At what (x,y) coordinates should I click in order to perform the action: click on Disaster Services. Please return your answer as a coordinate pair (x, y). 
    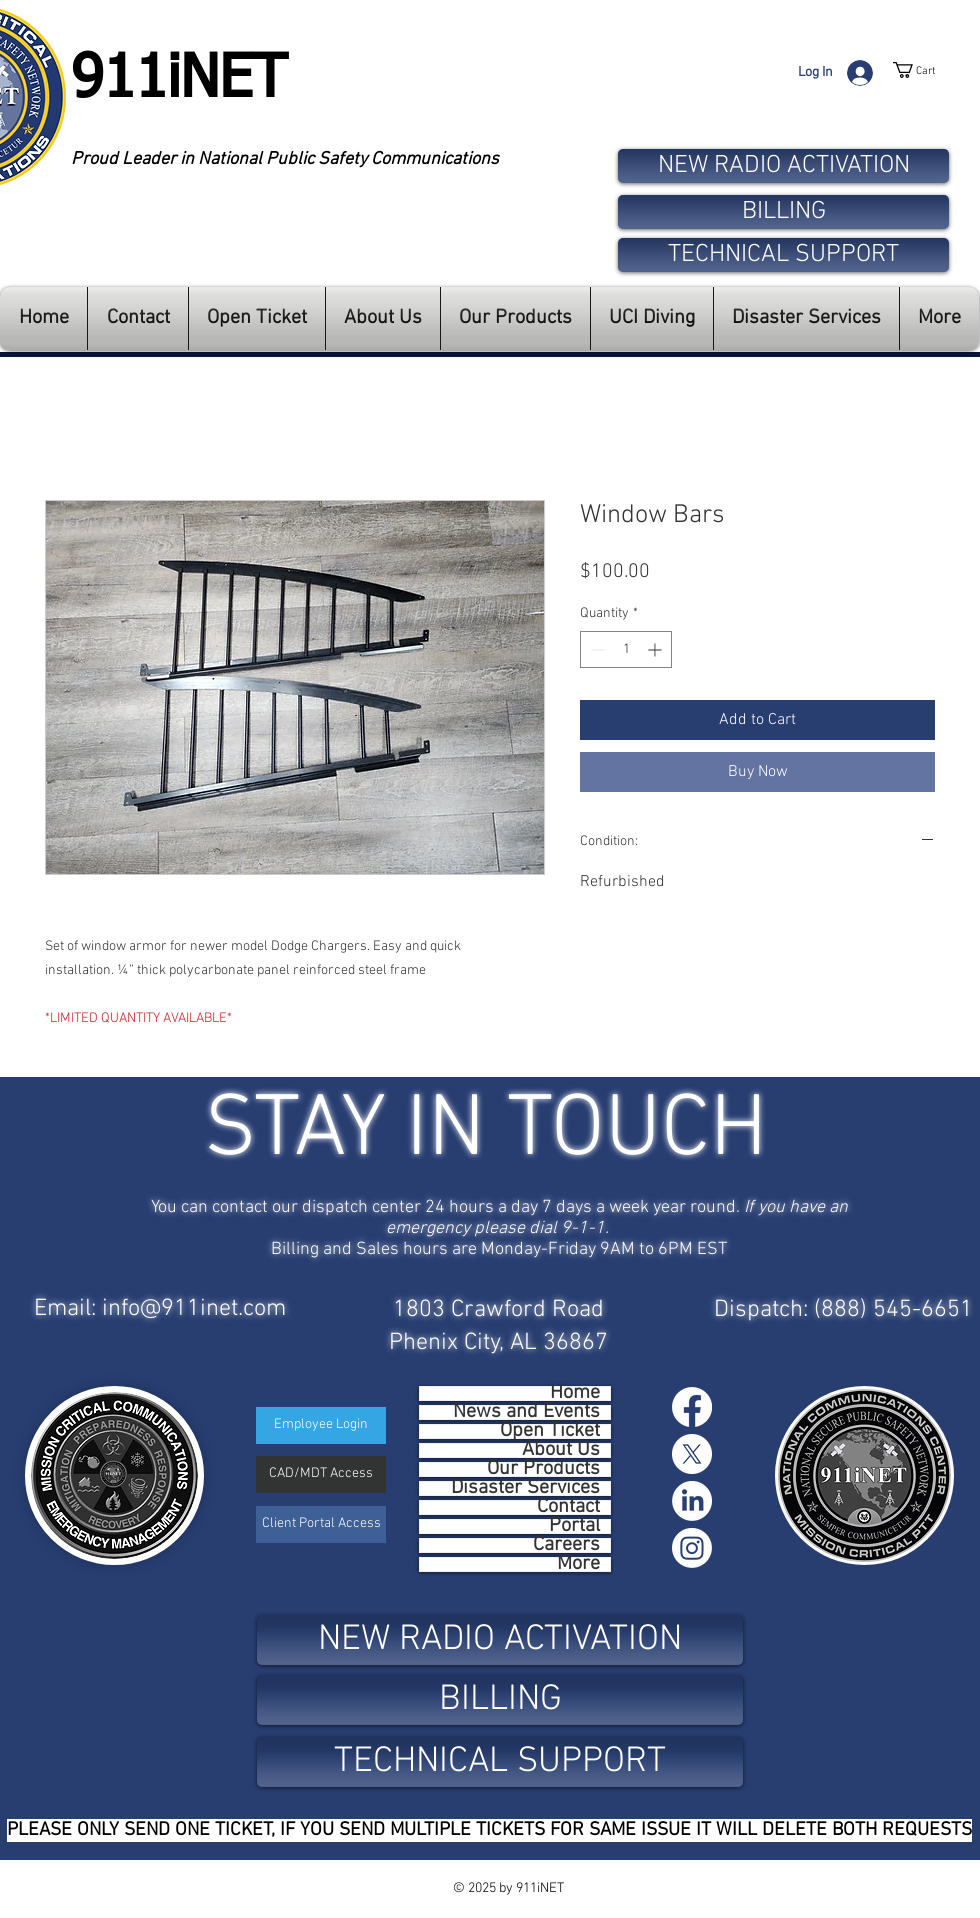
    Looking at the image, I should click on (525, 1488).